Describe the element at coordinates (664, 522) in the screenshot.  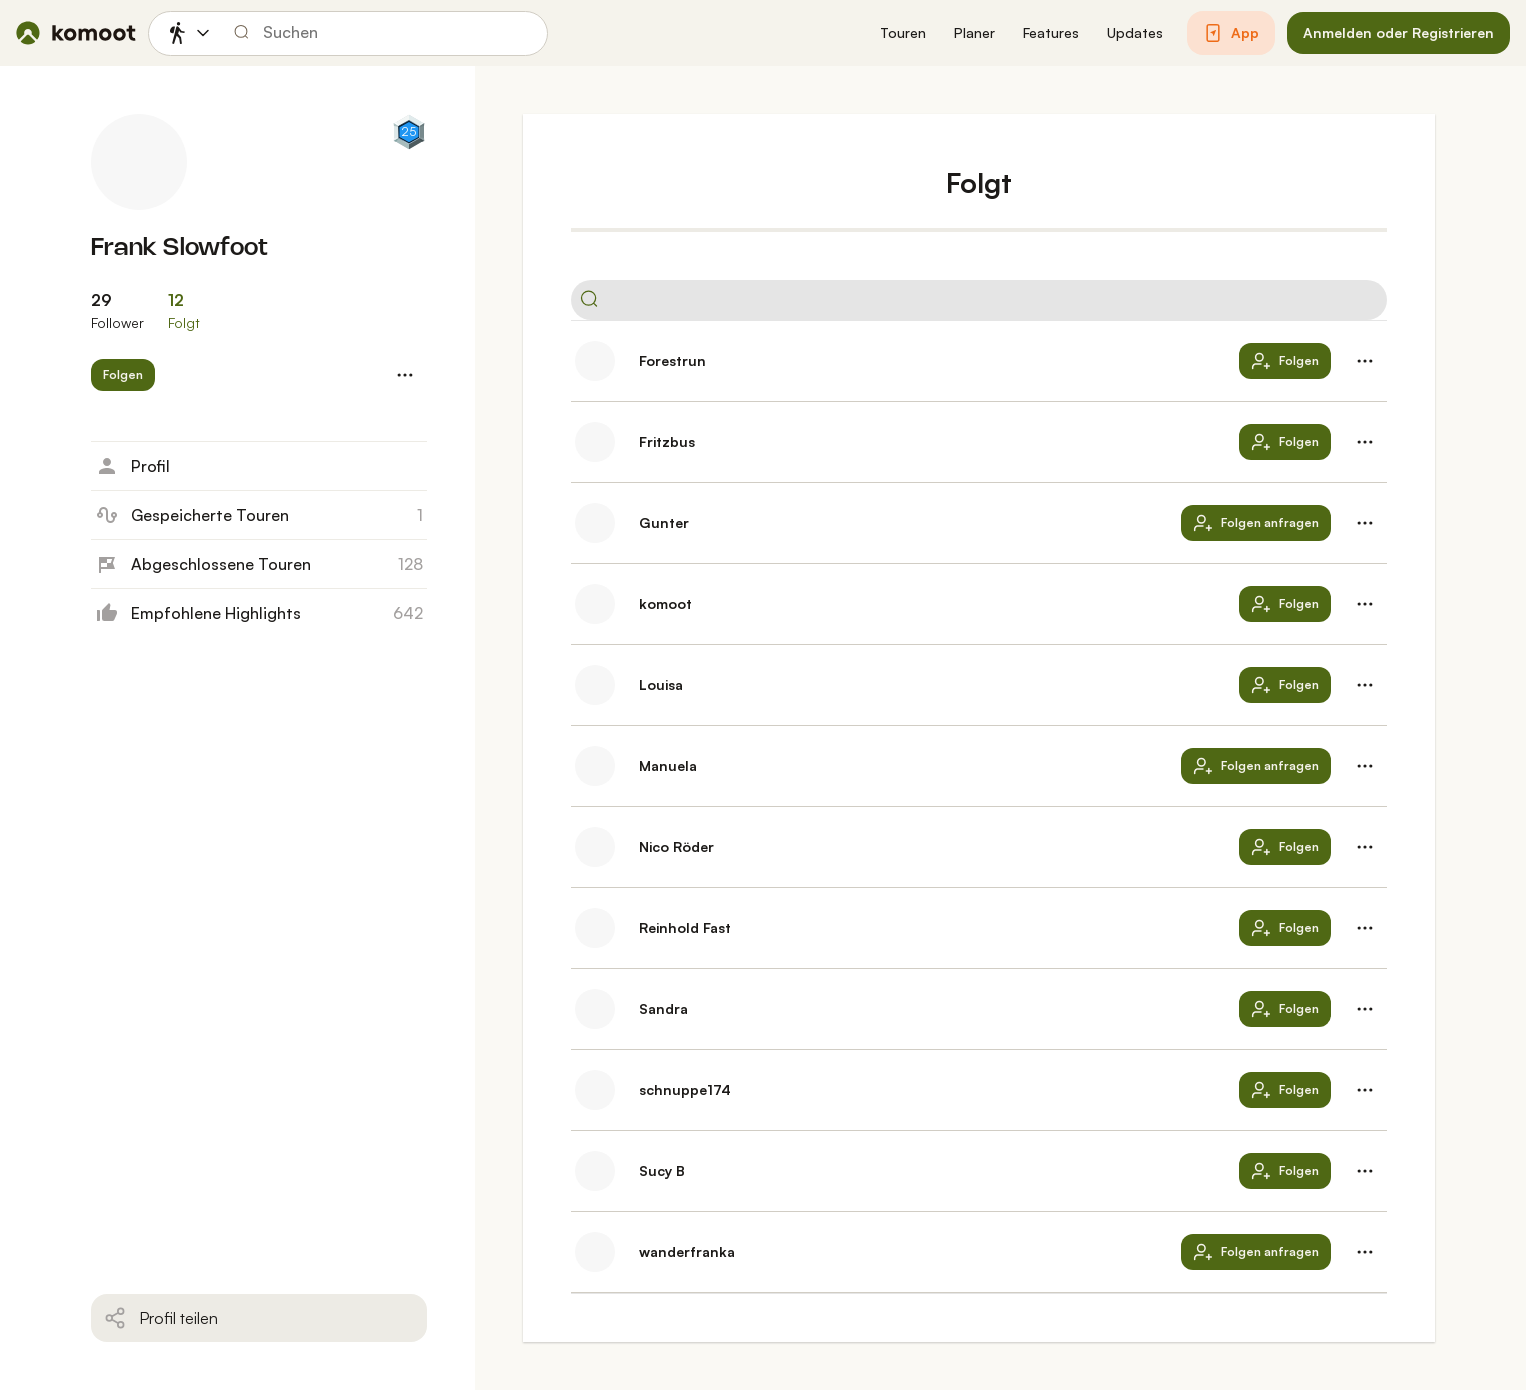
I see `Gunter` at that location.